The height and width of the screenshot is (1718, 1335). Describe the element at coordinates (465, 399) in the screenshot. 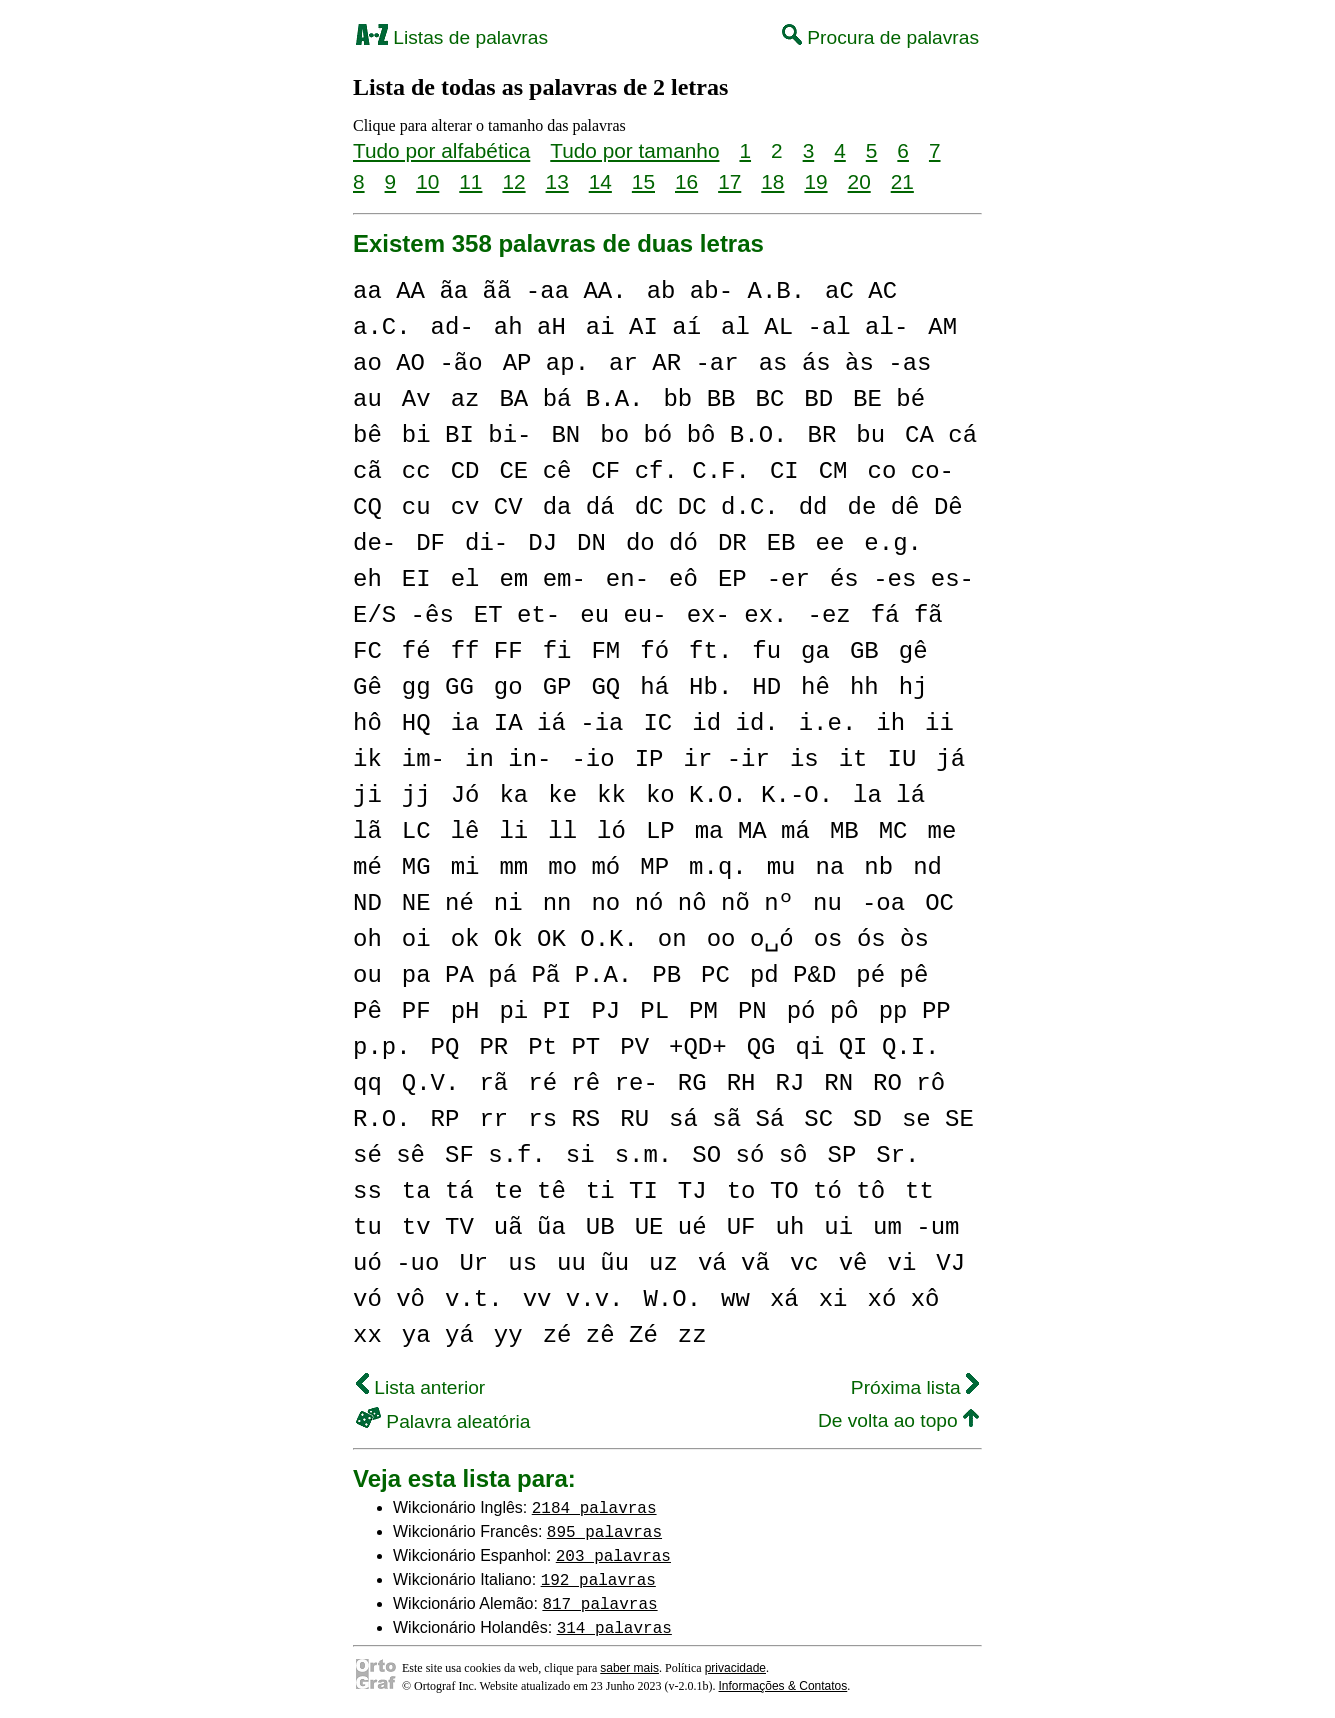

I see `az` at that location.